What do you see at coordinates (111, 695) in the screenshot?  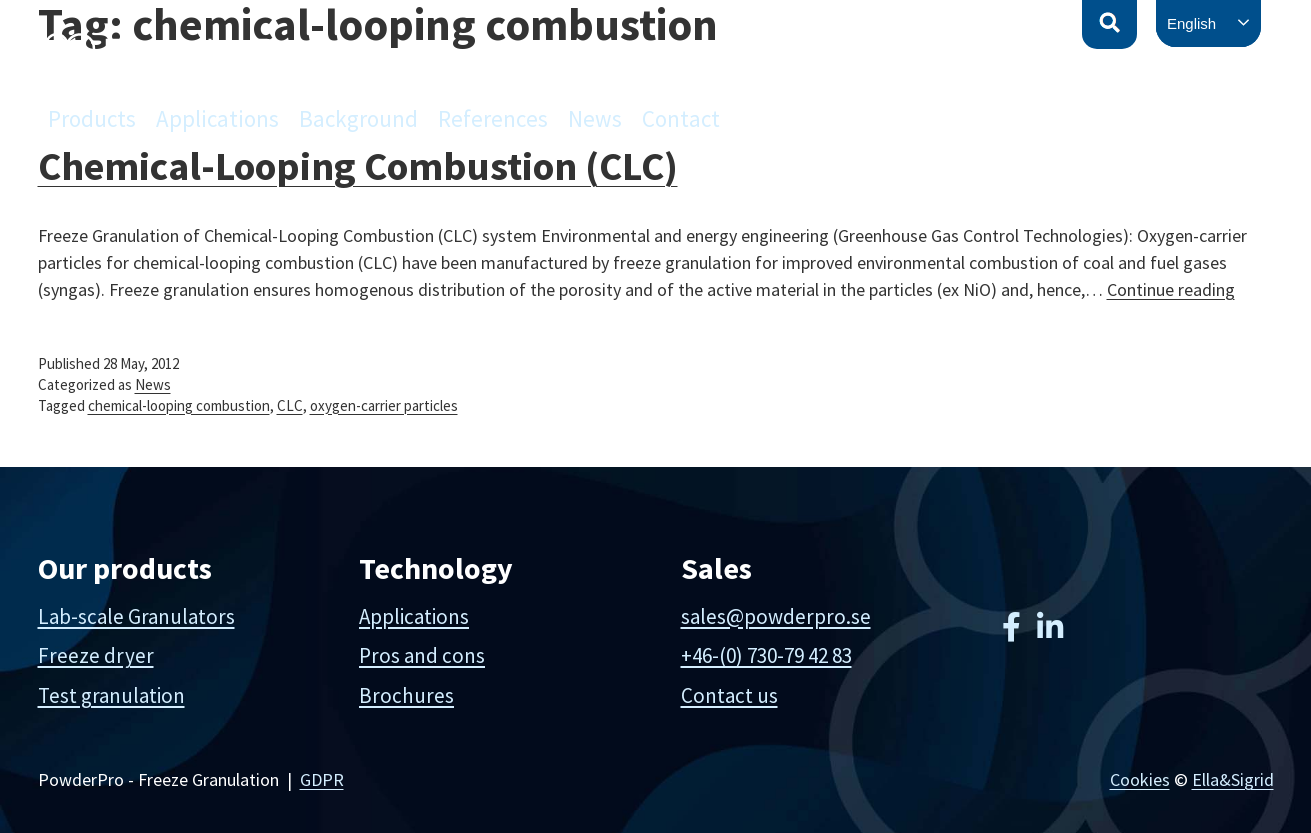 I see `Test granulation` at bounding box center [111, 695].